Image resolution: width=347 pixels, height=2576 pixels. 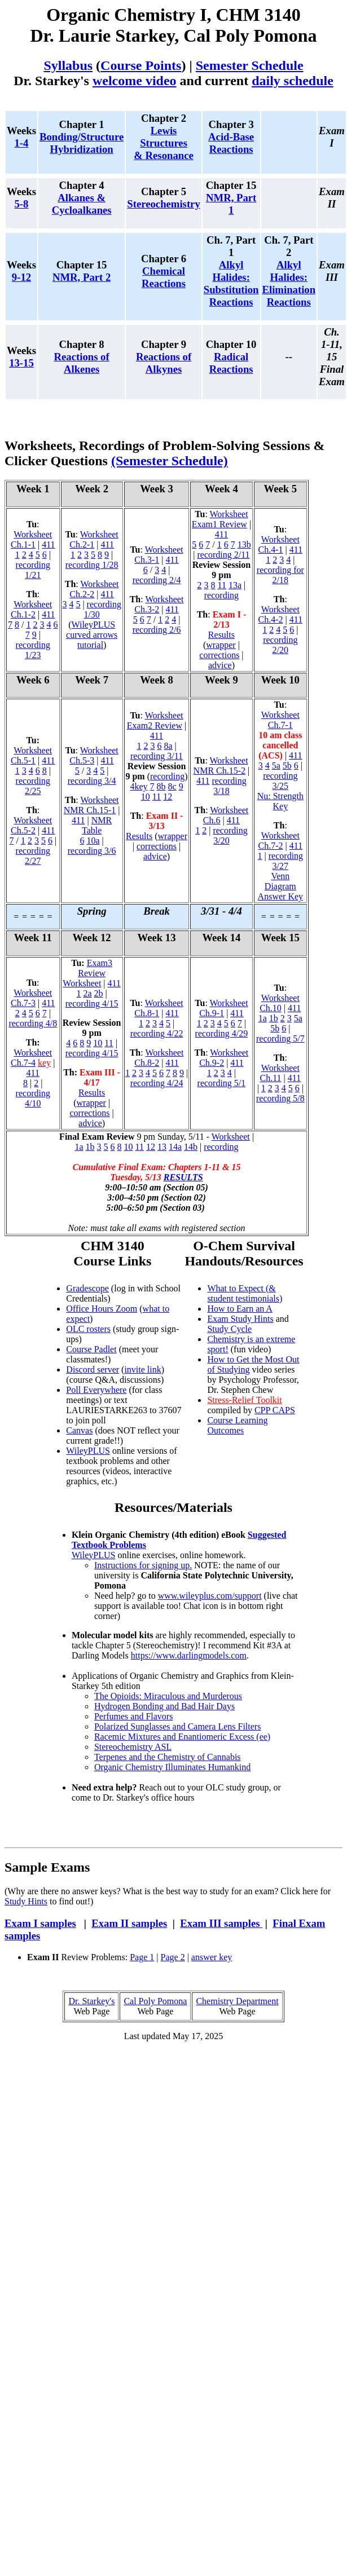 What do you see at coordinates (21, 277) in the screenshot?
I see `9-12` at bounding box center [21, 277].